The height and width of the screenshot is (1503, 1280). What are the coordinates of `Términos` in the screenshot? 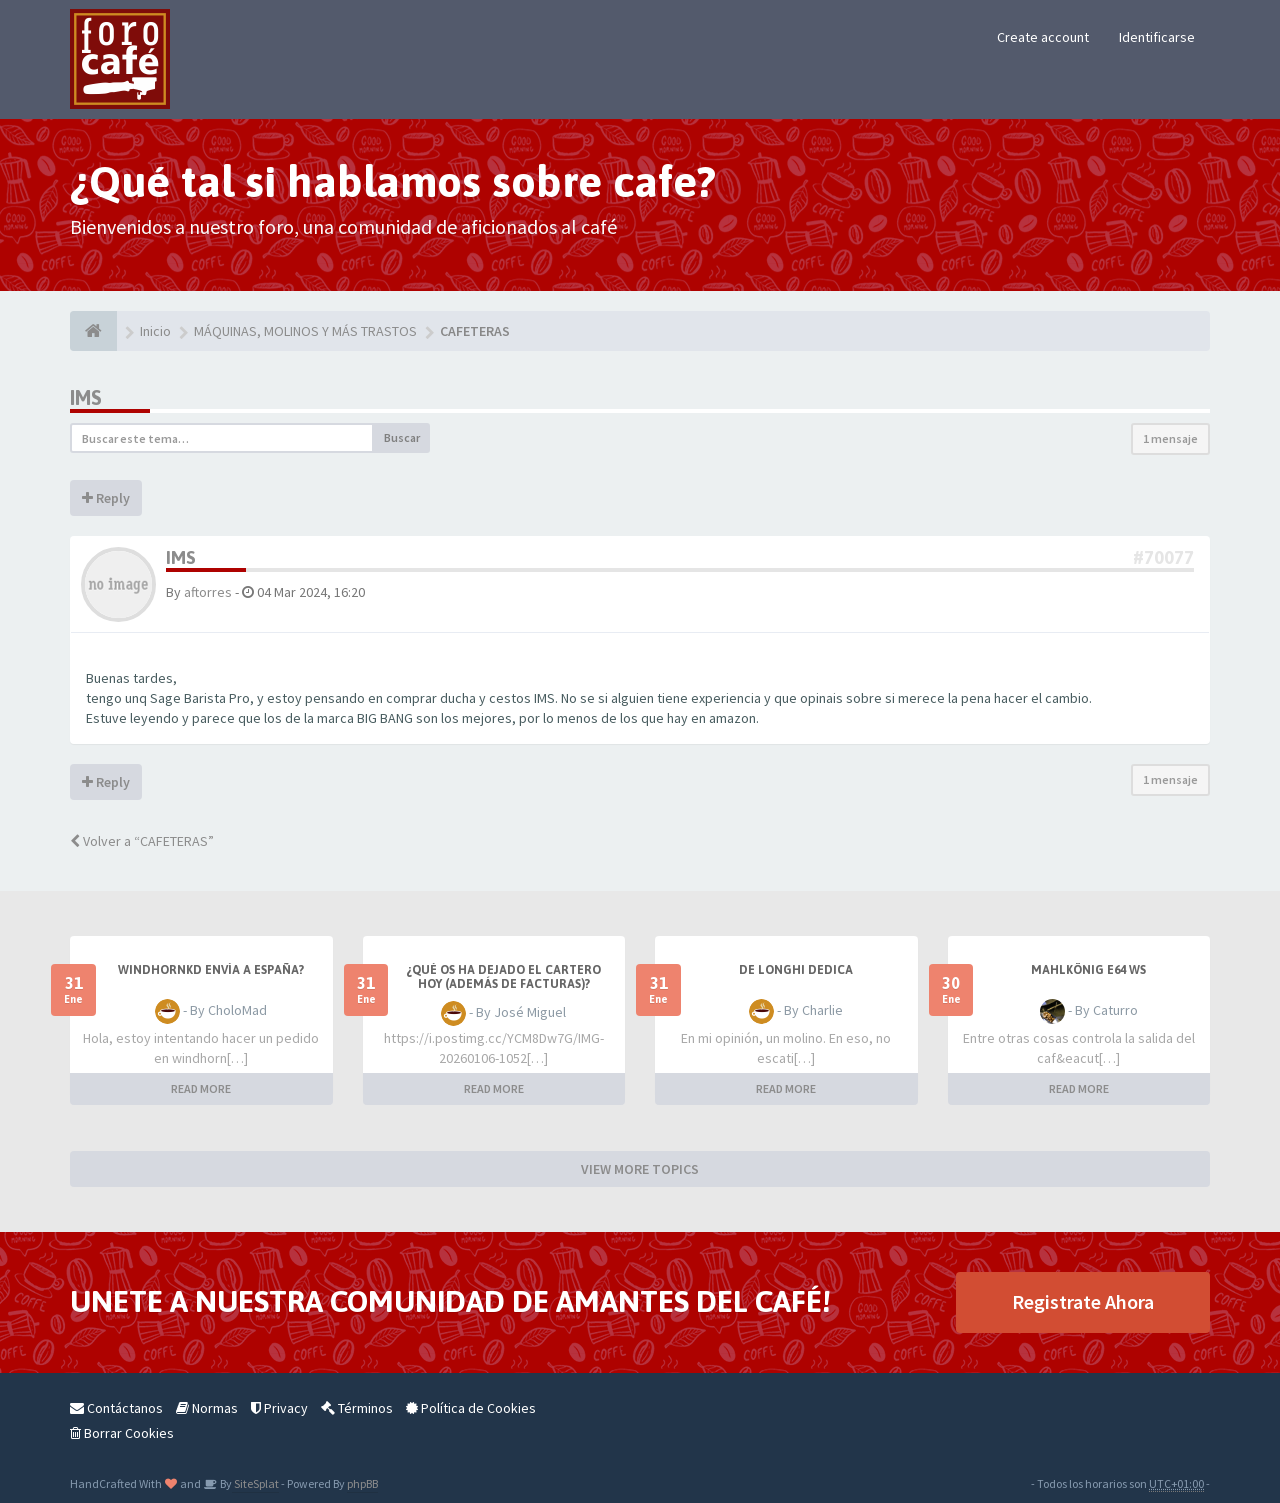 It's located at (357, 1408).